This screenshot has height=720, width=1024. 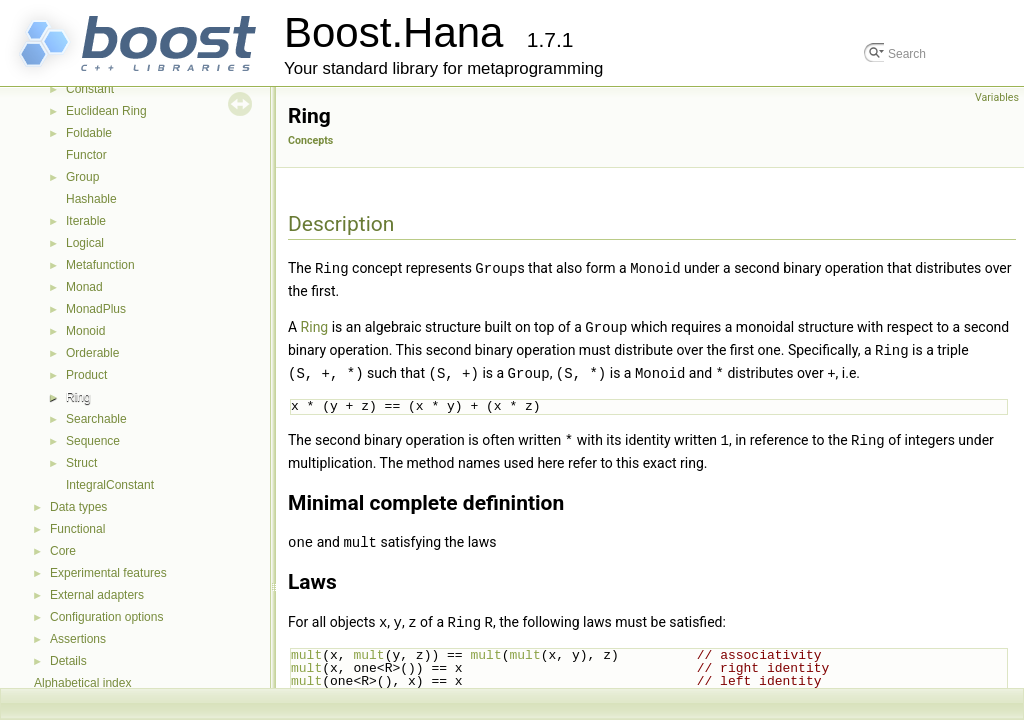 I want to click on Iterable, so click(x=86, y=221).